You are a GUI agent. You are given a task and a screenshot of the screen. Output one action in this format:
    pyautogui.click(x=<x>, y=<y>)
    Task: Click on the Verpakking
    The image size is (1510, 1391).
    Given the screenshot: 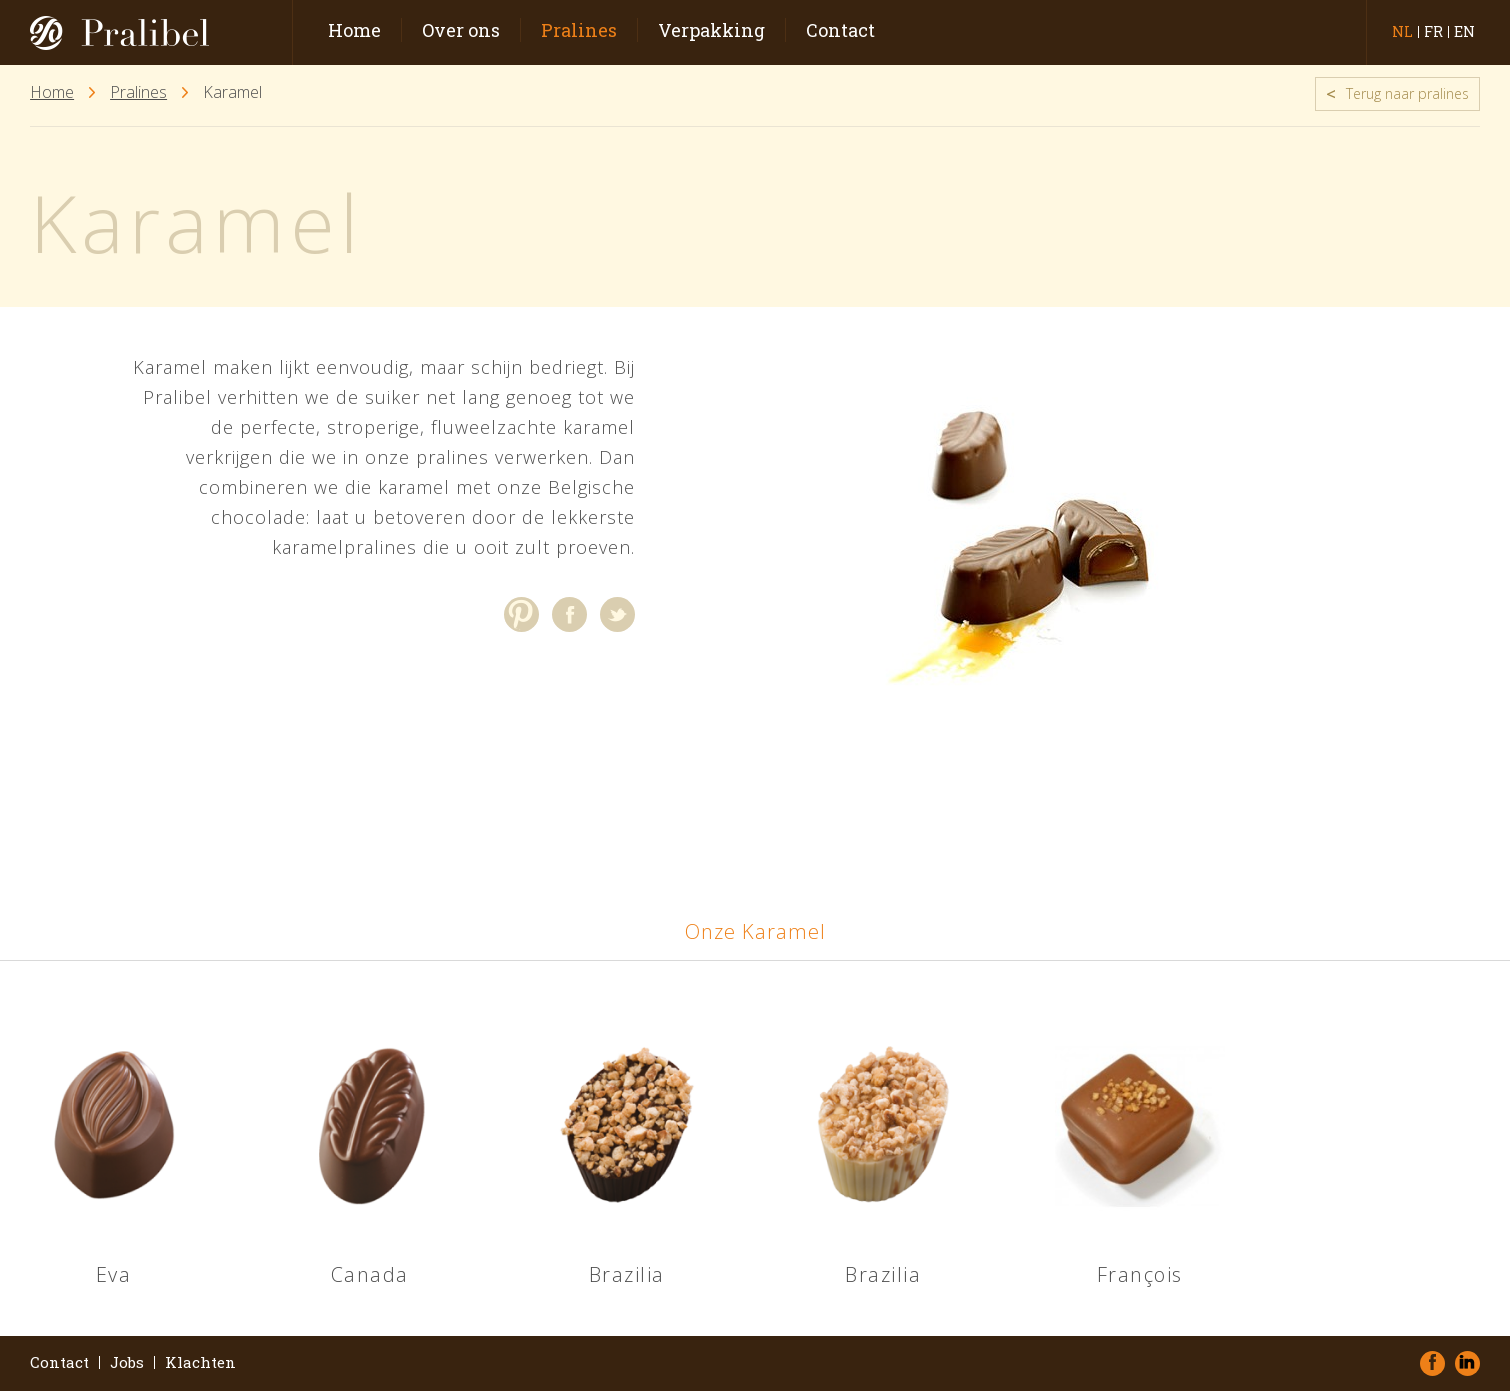 What is the action you would take?
    pyautogui.click(x=711, y=30)
    